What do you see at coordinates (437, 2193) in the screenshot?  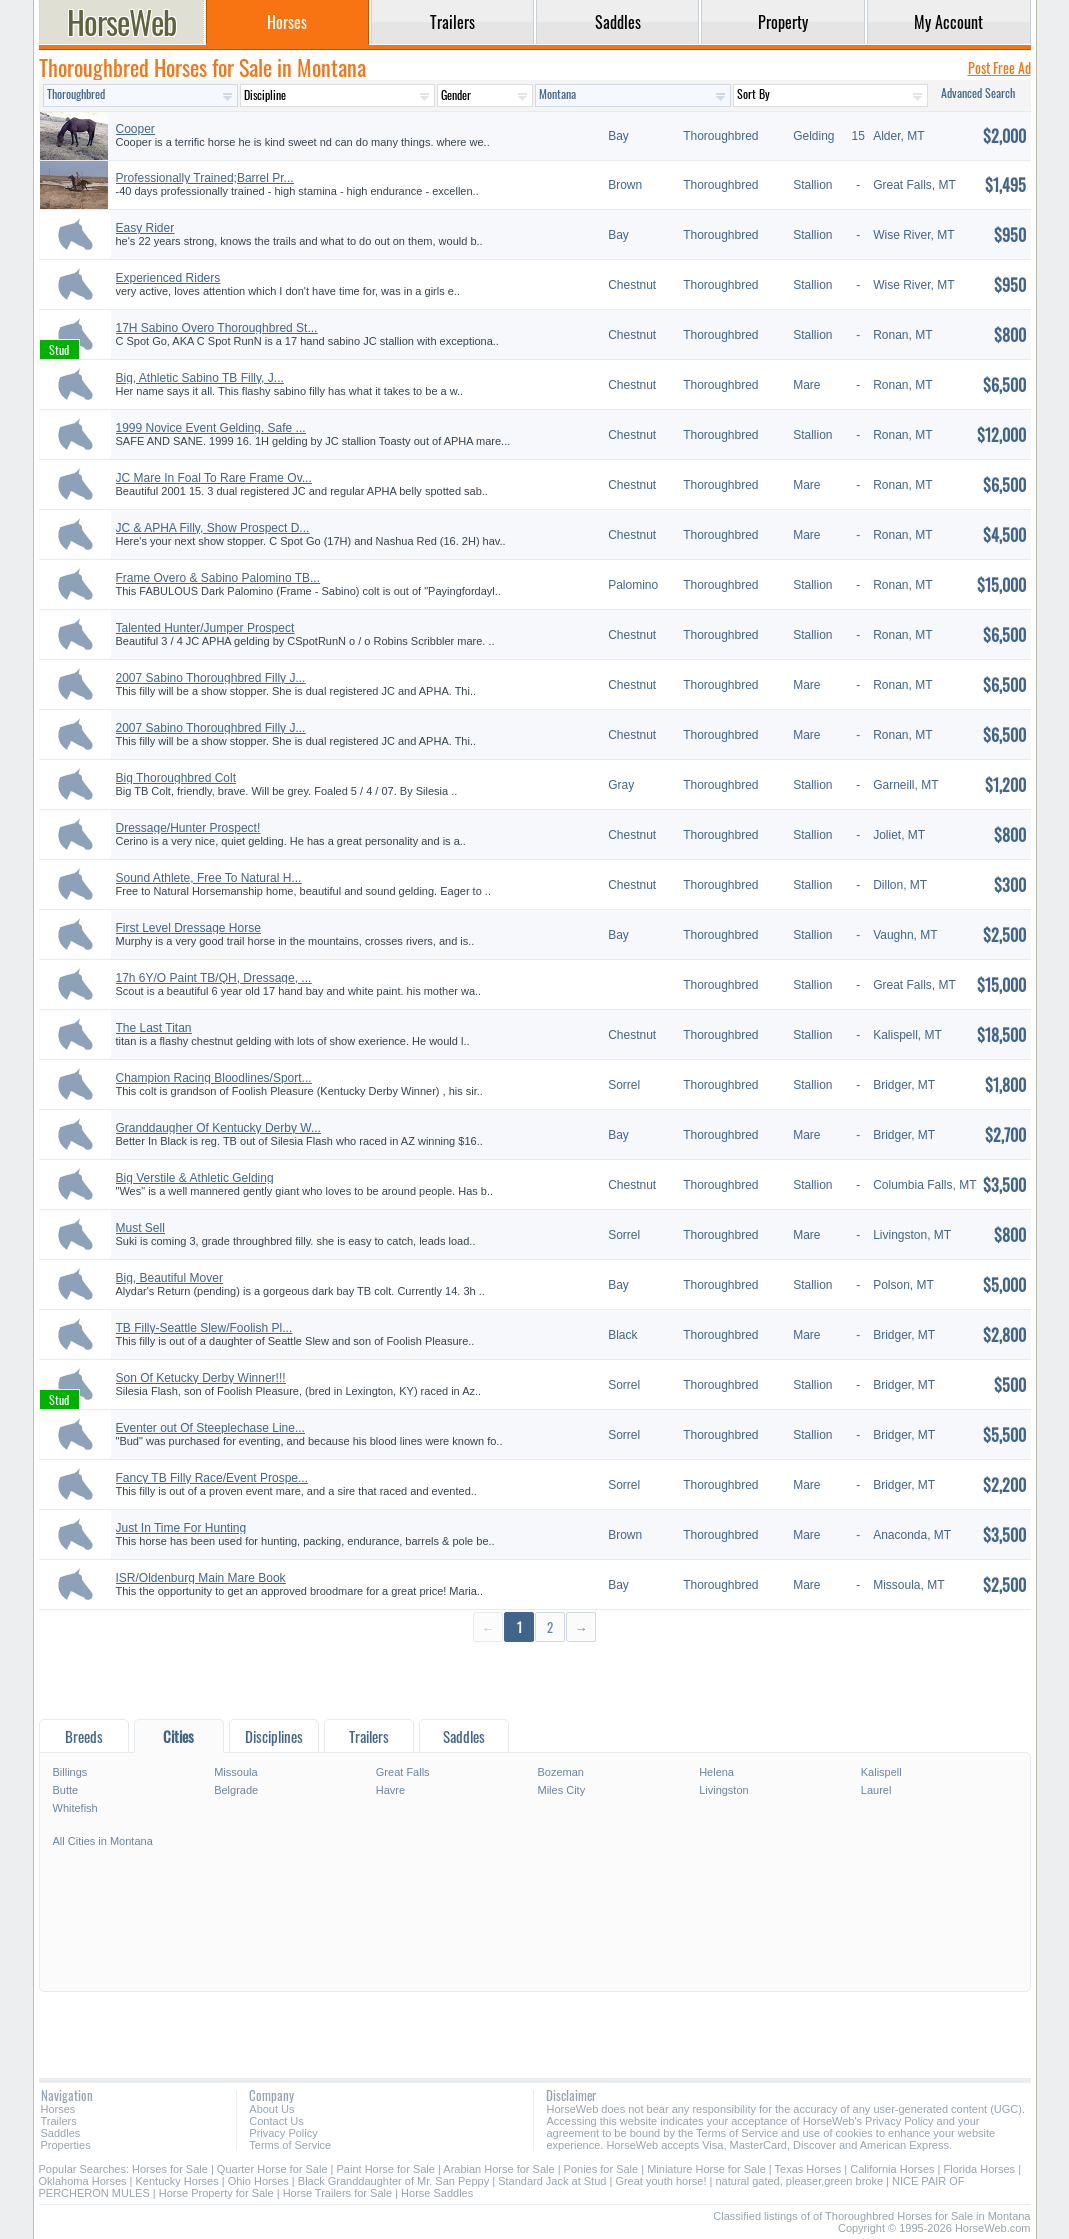 I see `Horse Saddles` at bounding box center [437, 2193].